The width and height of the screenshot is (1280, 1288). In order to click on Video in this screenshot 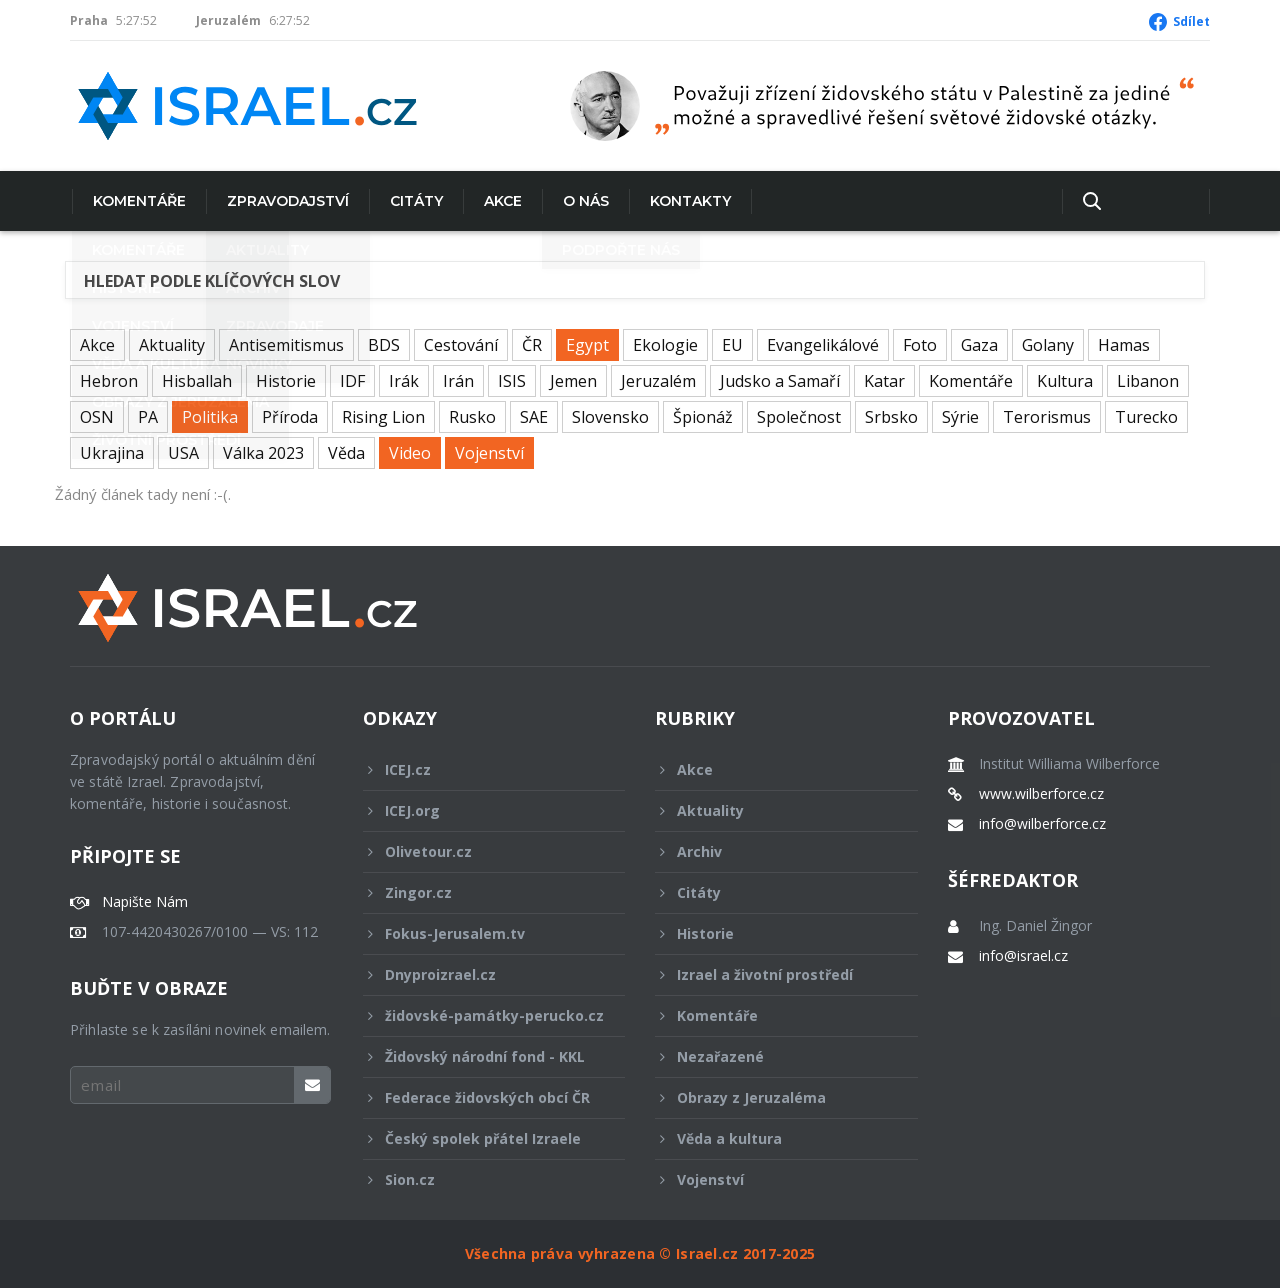, I will do `click(410, 453)`.